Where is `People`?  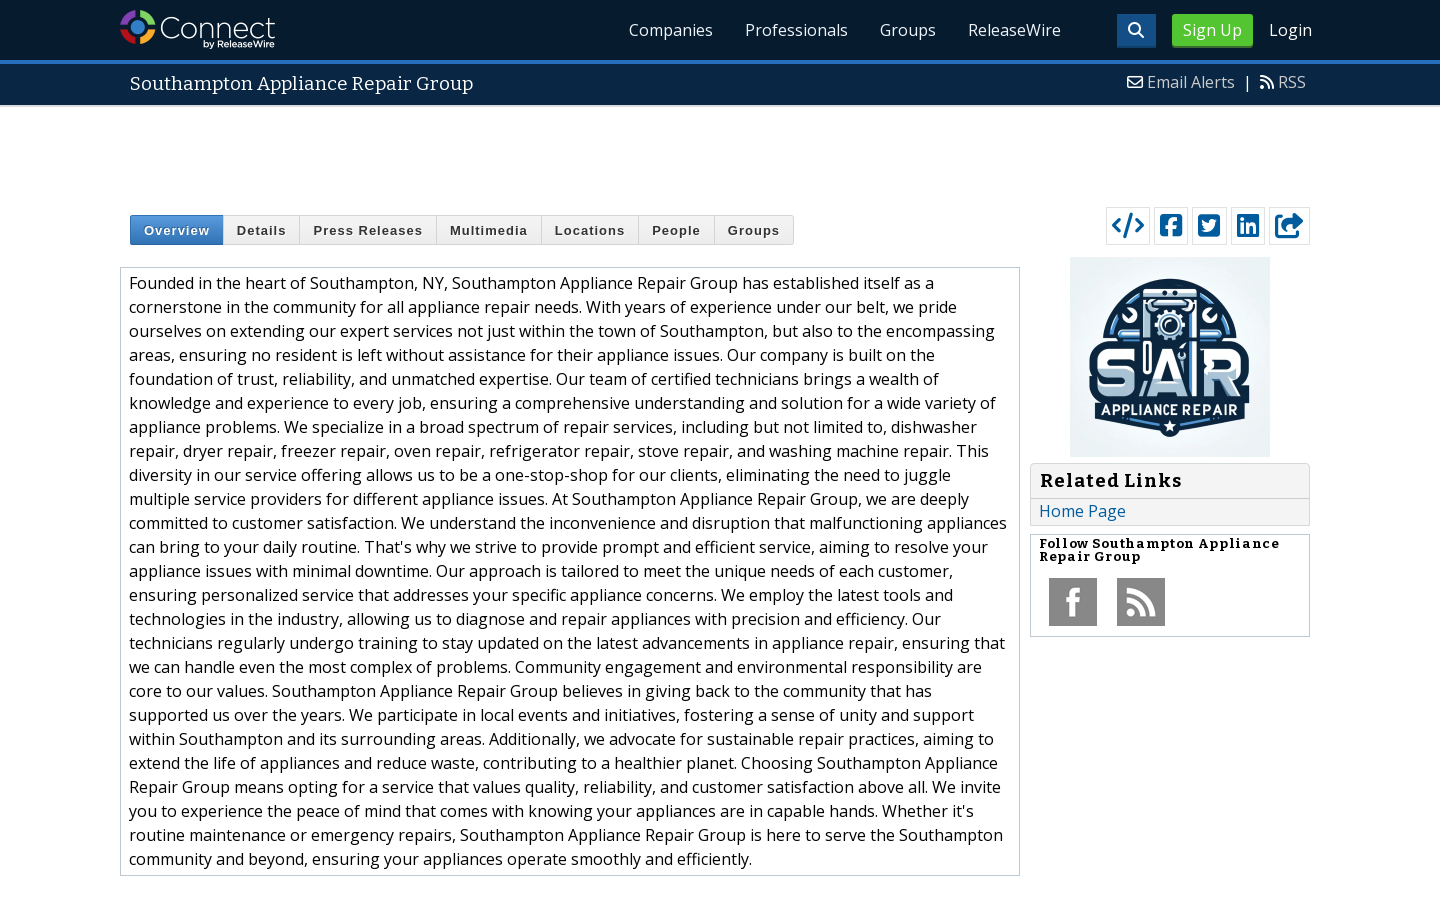 People is located at coordinates (676, 230).